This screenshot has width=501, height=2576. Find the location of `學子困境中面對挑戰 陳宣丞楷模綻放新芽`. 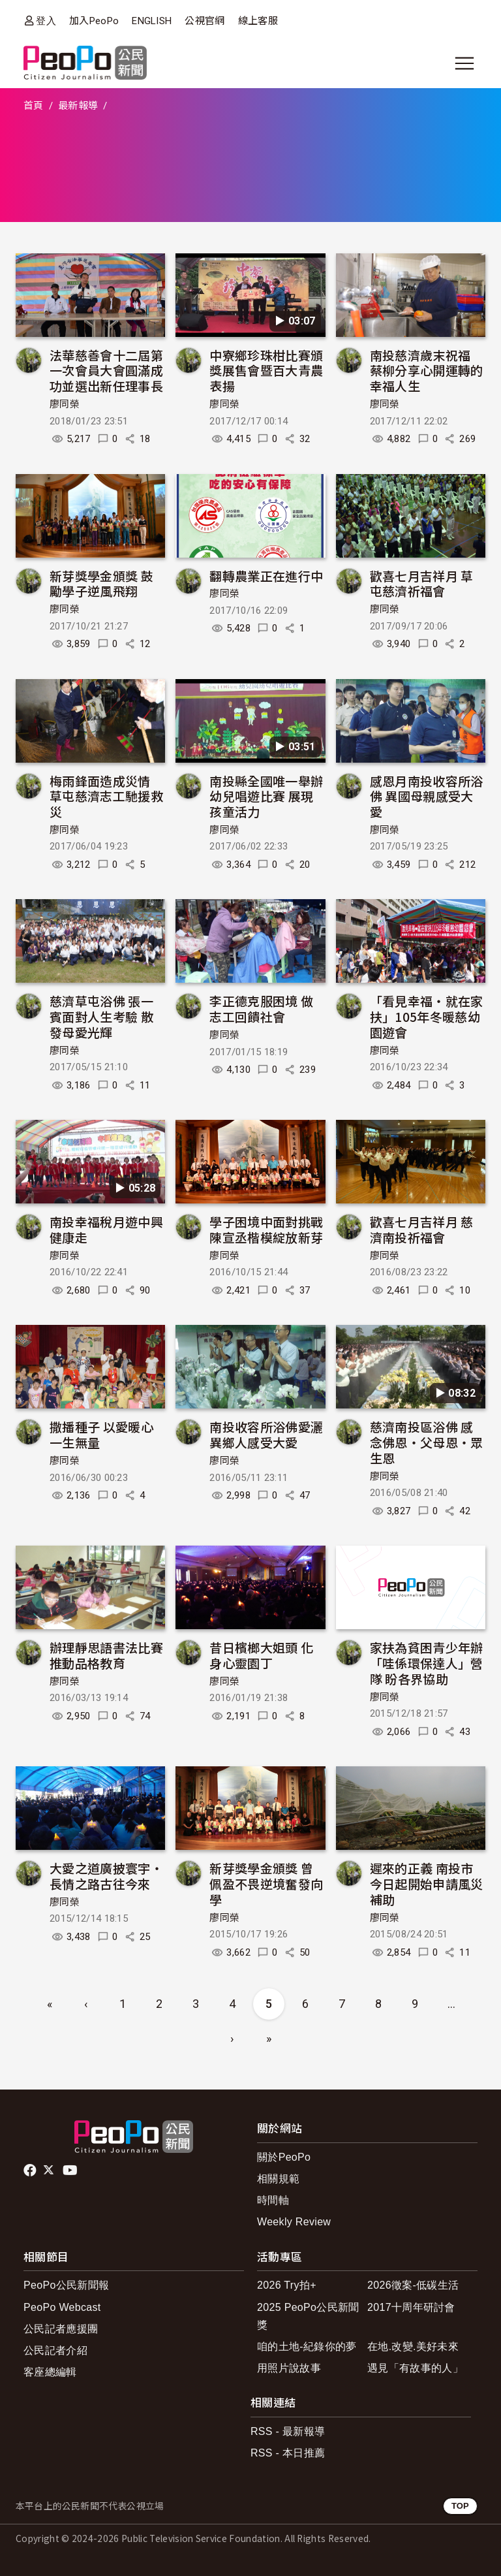

學子困境中面對挑戰 陳宣丞楷模綻放新芽 is located at coordinates (266, 1229).